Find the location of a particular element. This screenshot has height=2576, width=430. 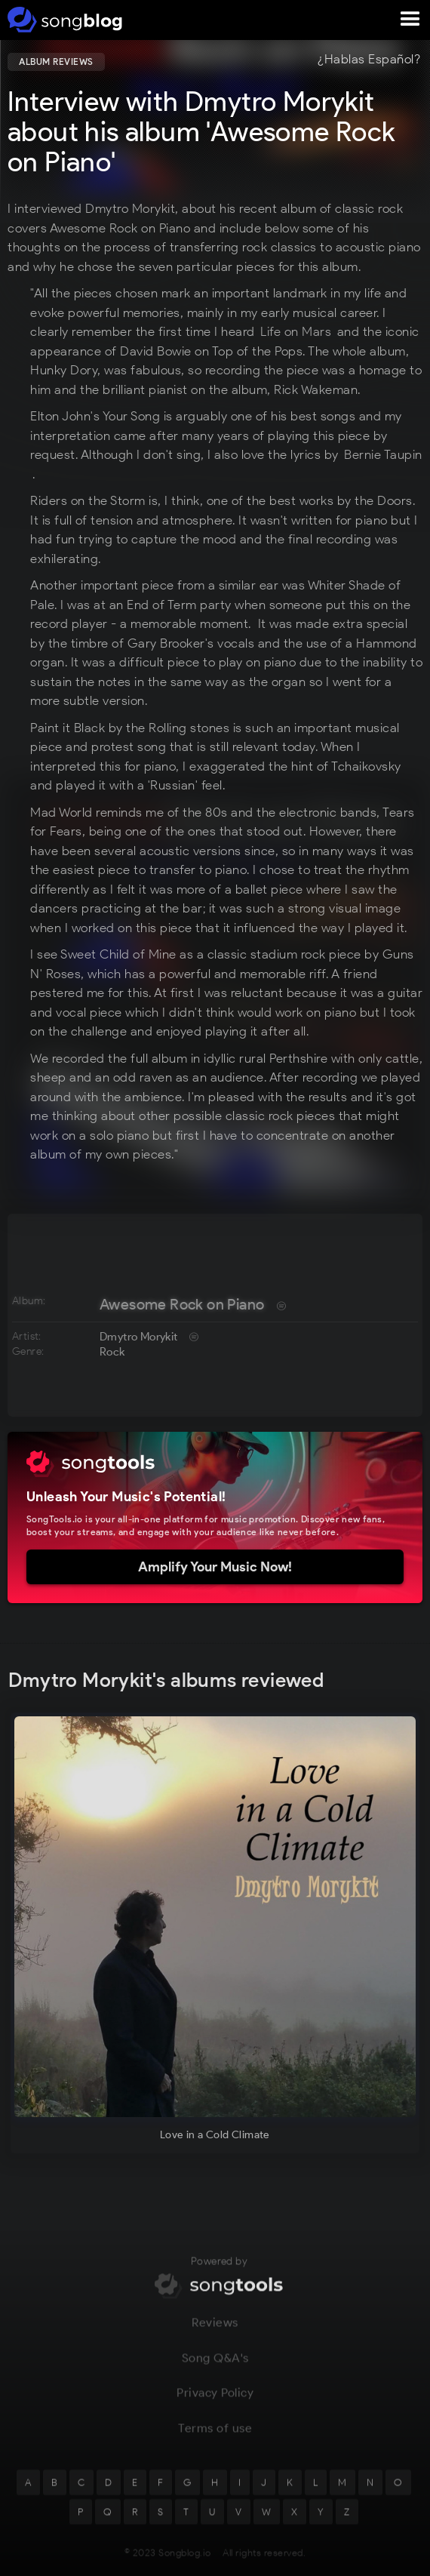

Reviews is located at coordinates (215, 2329).